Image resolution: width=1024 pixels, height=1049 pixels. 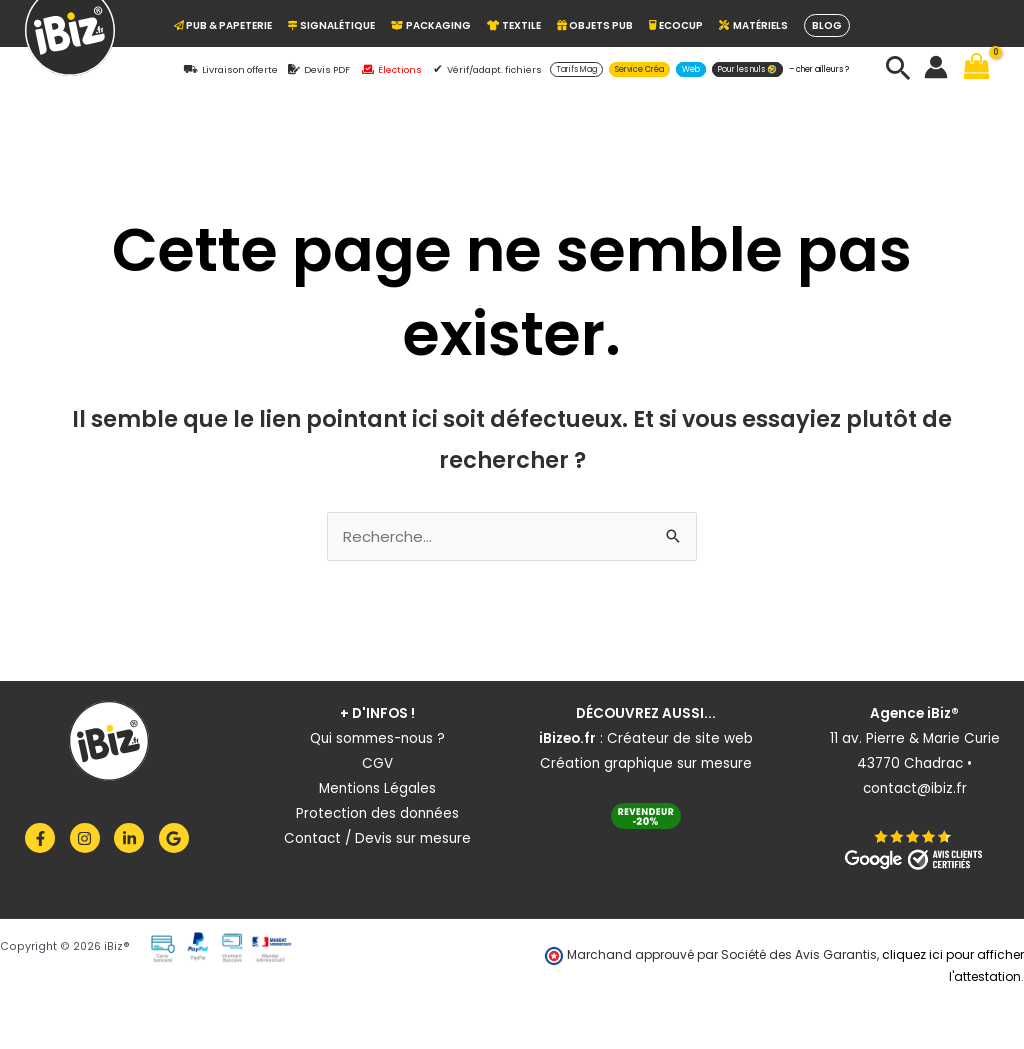 What do you see at coordinates (377, 738) in the screenshot?
I see `Qui sommes-nous ?` at bounding box center [377, 738].